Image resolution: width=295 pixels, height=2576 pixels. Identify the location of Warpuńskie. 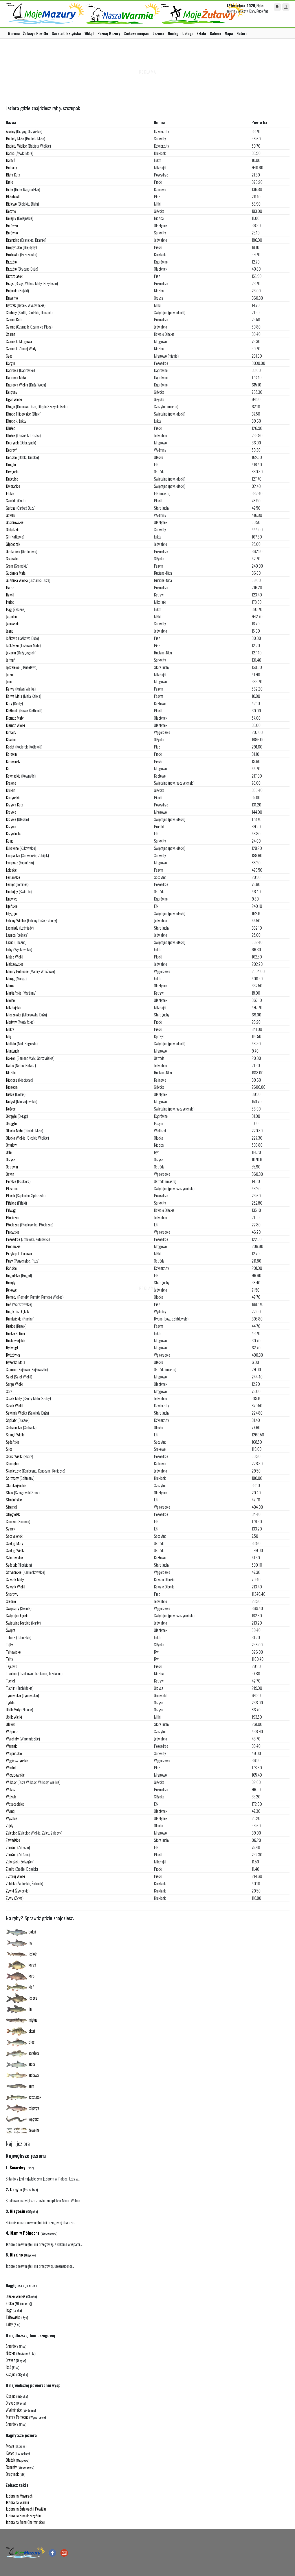
(14, 1753).